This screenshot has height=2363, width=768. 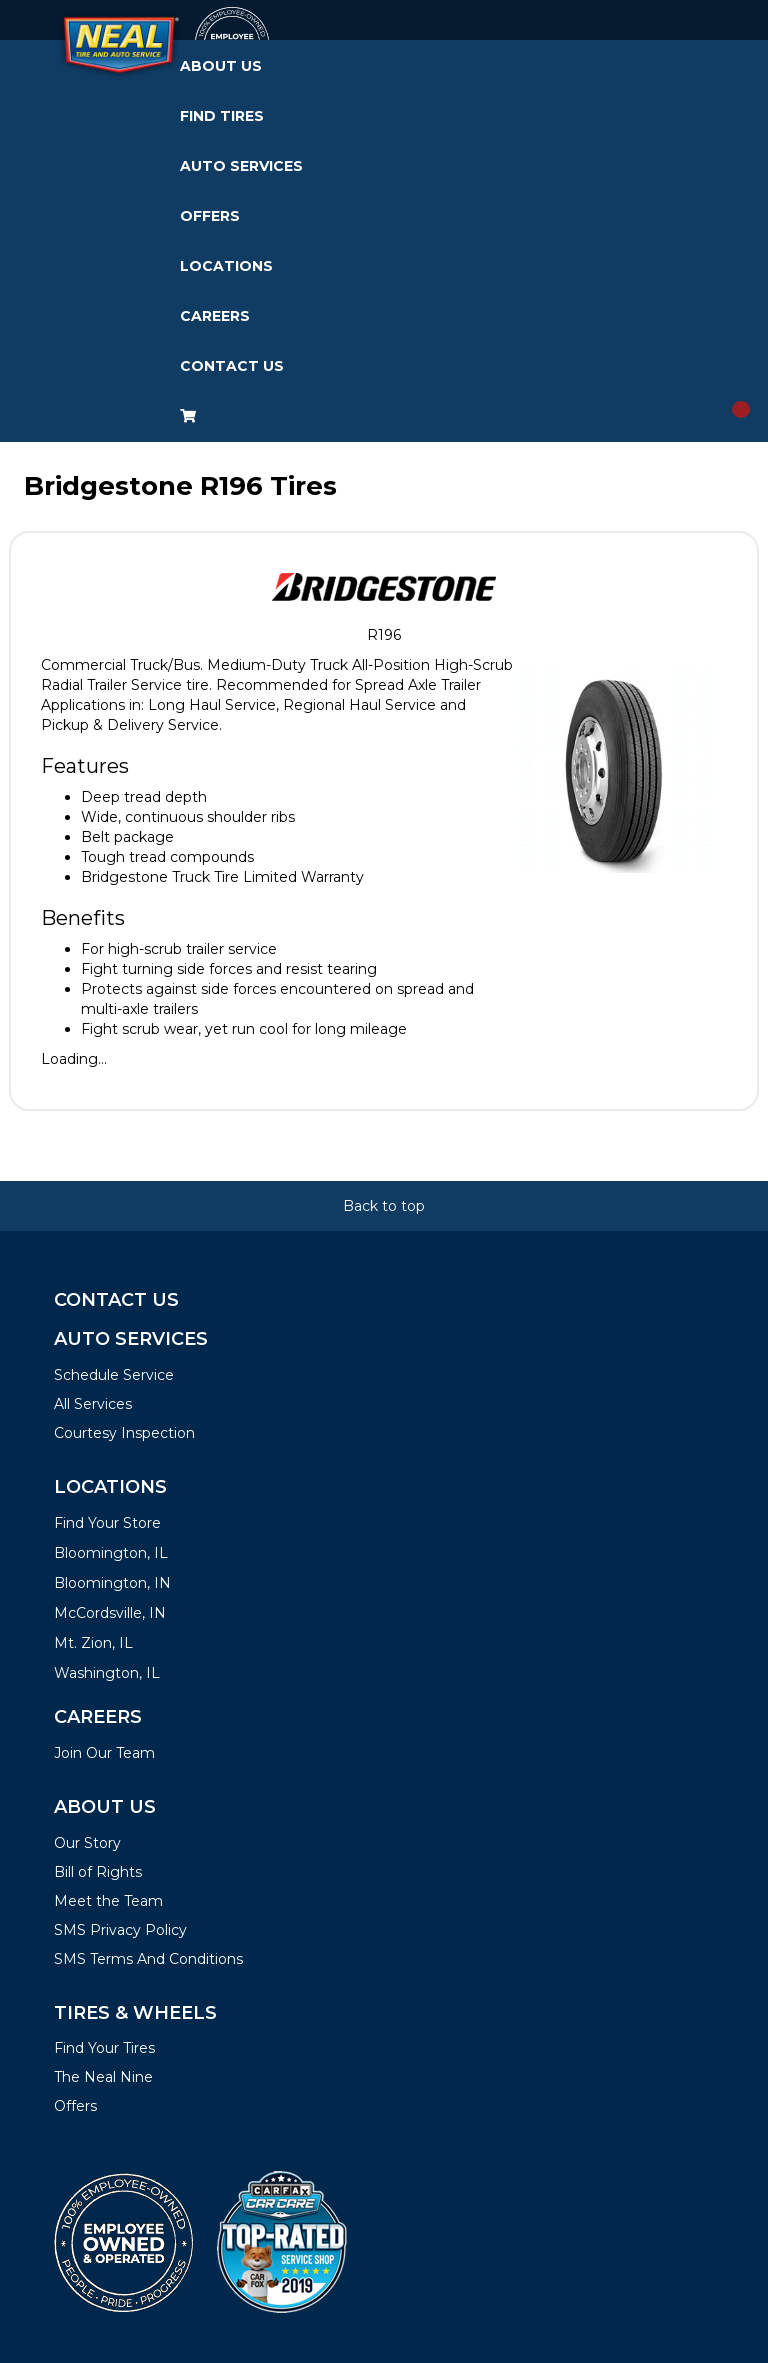 I want to click on Locations, so click(x=226, y=266).